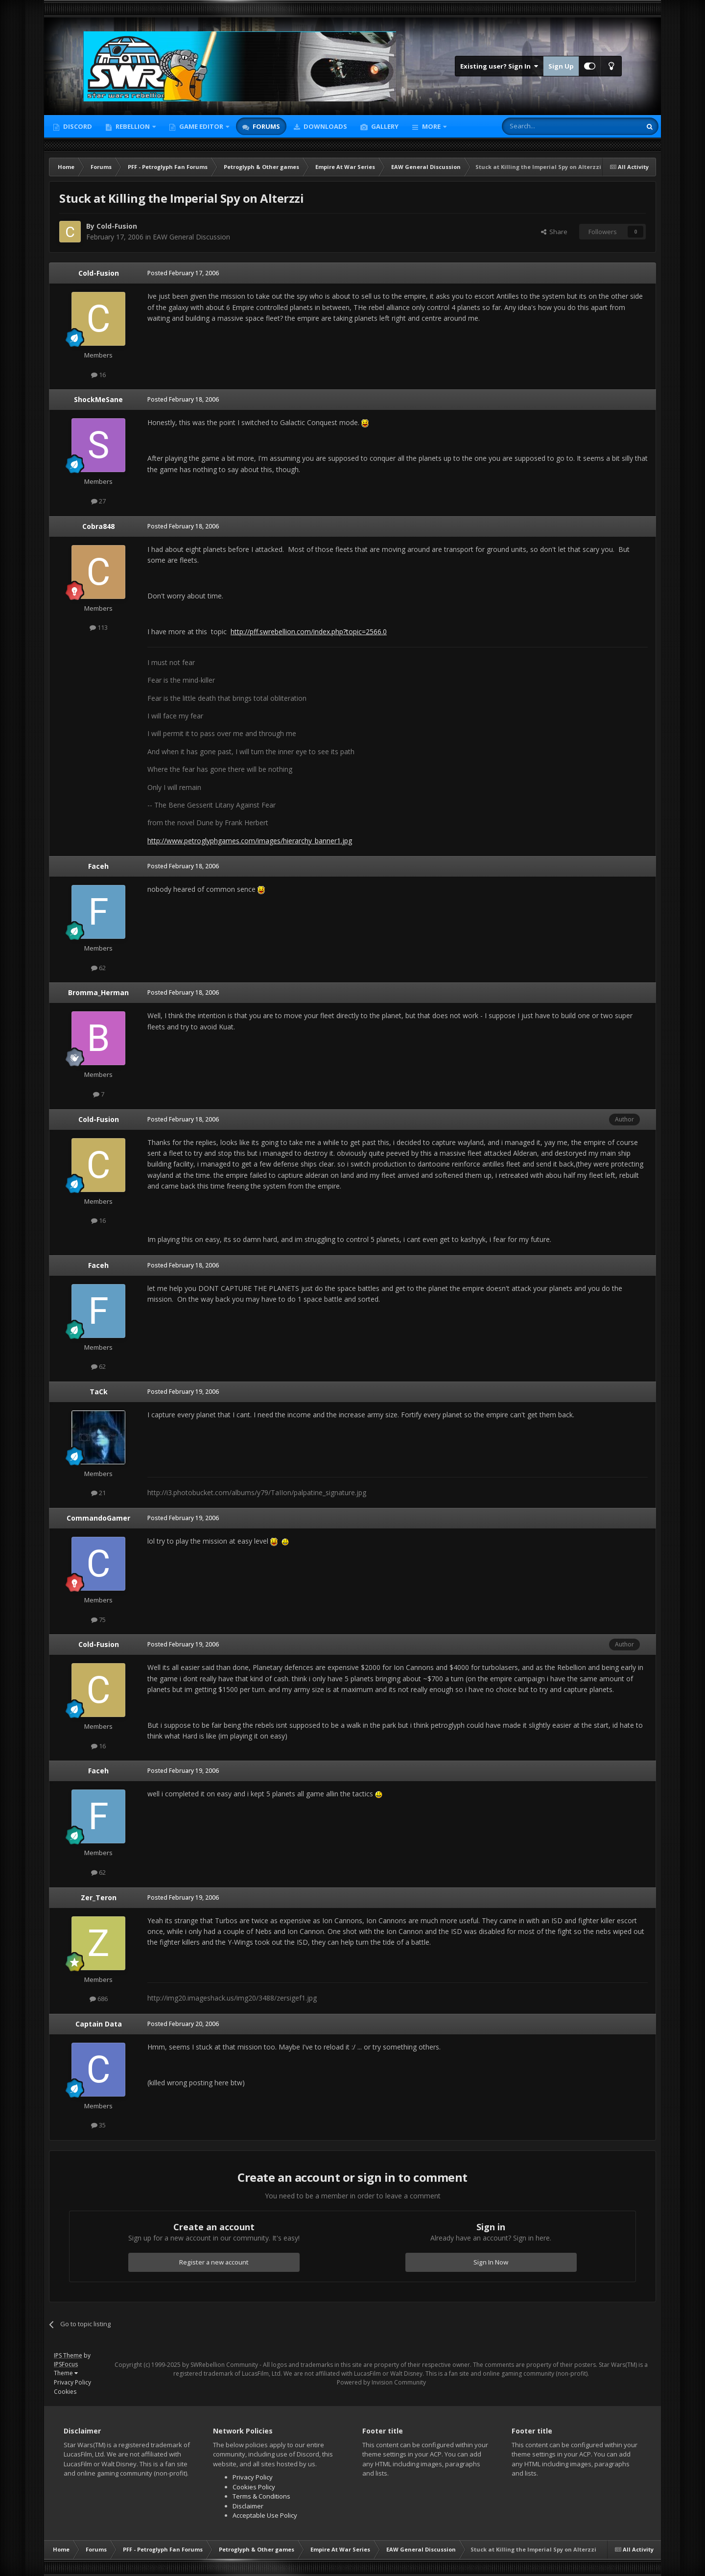  What do you see at coordinates (98, 1492) in the screenshot?
I see `21` at bounding box center [98, 1492].